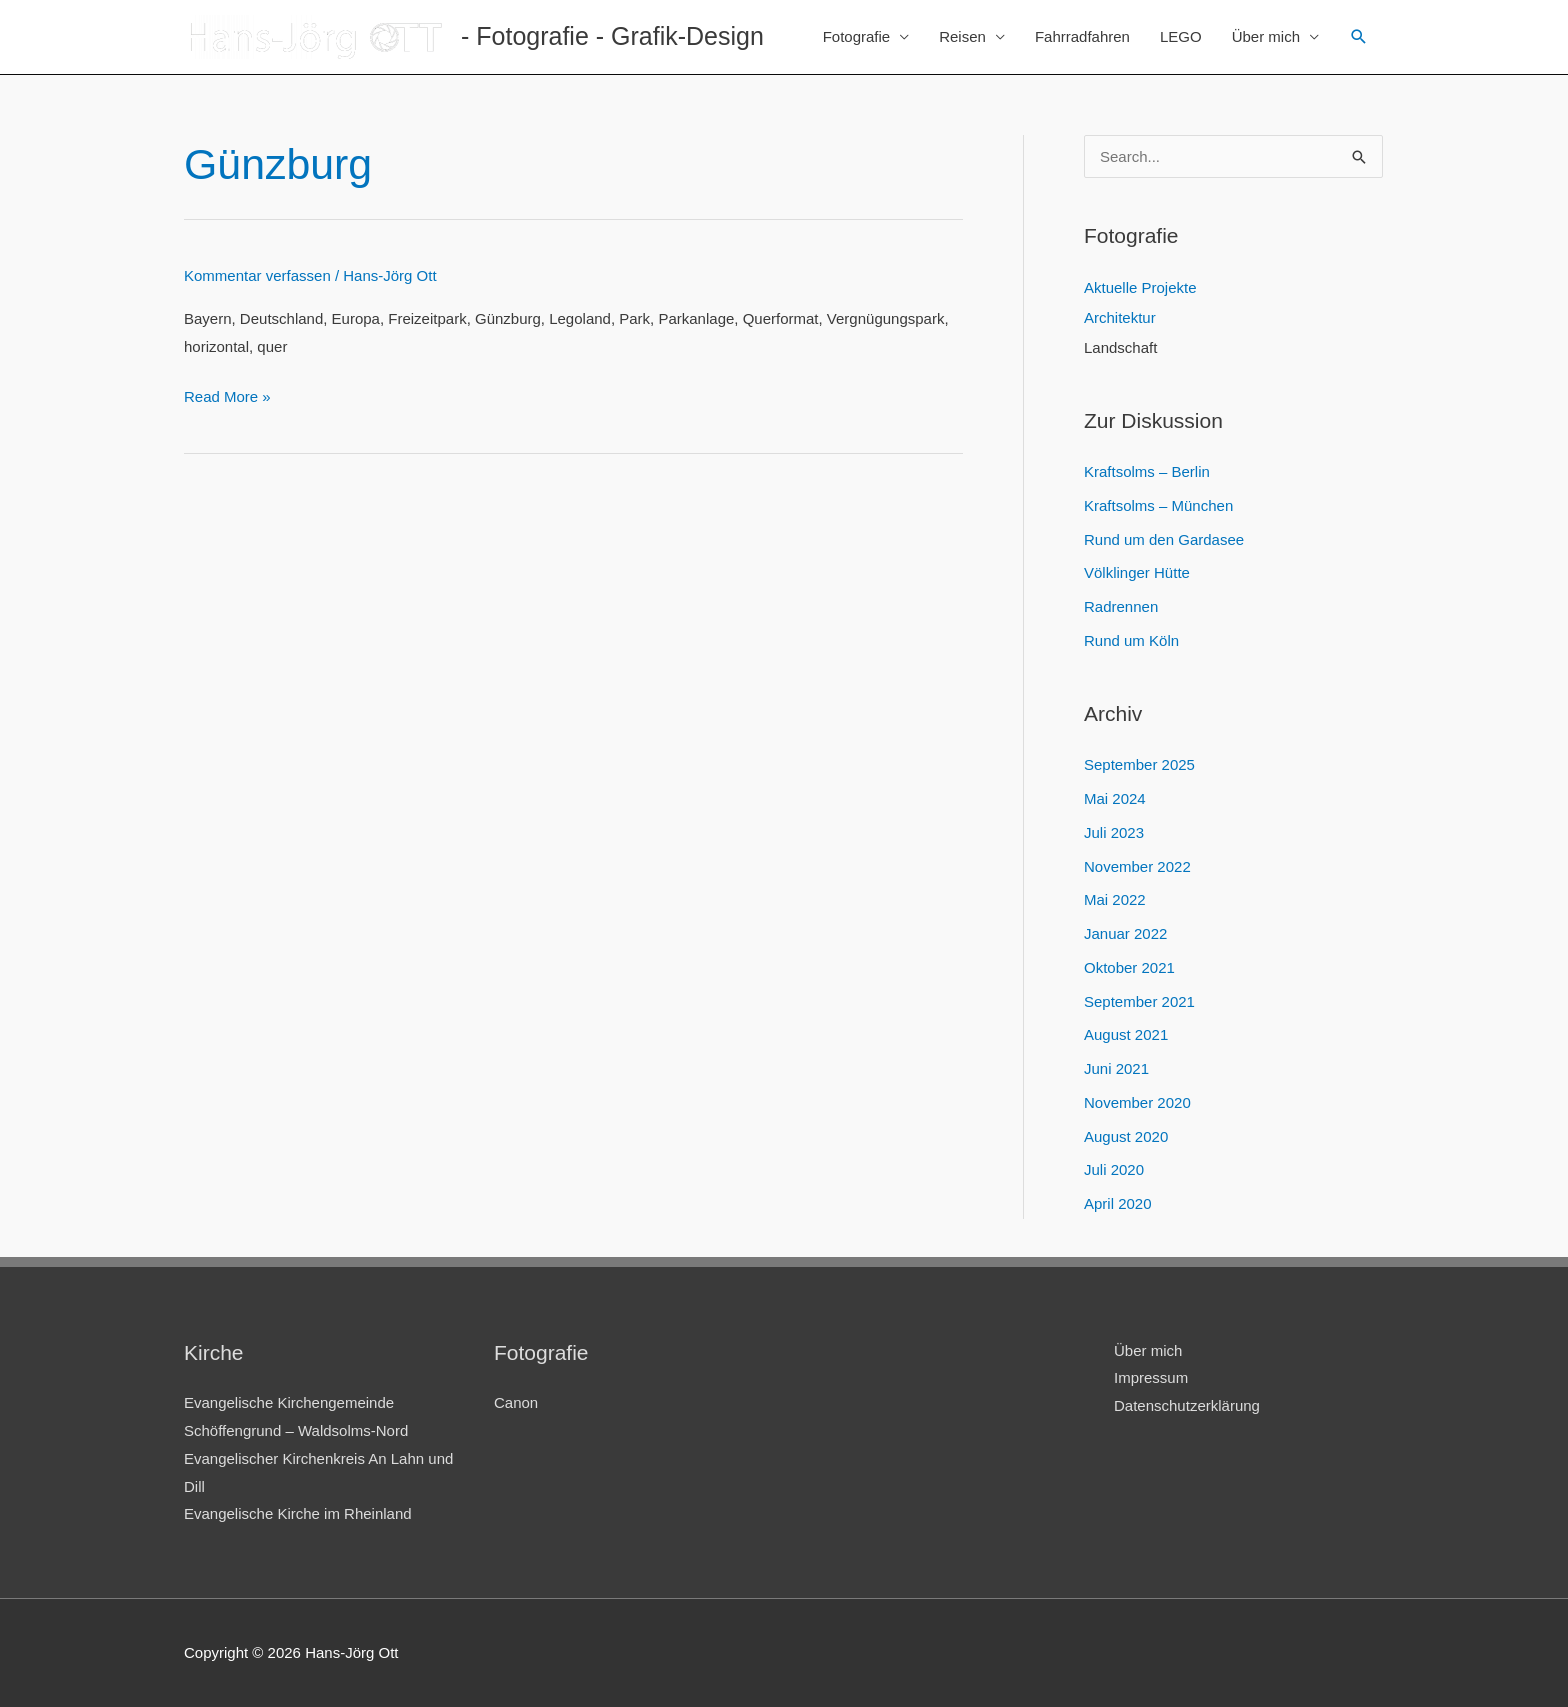 This screenshot has width=1568, height=1707. Describe the element at coordinates (1266, 36) in the screenshot. I see `Über mich` at that location.